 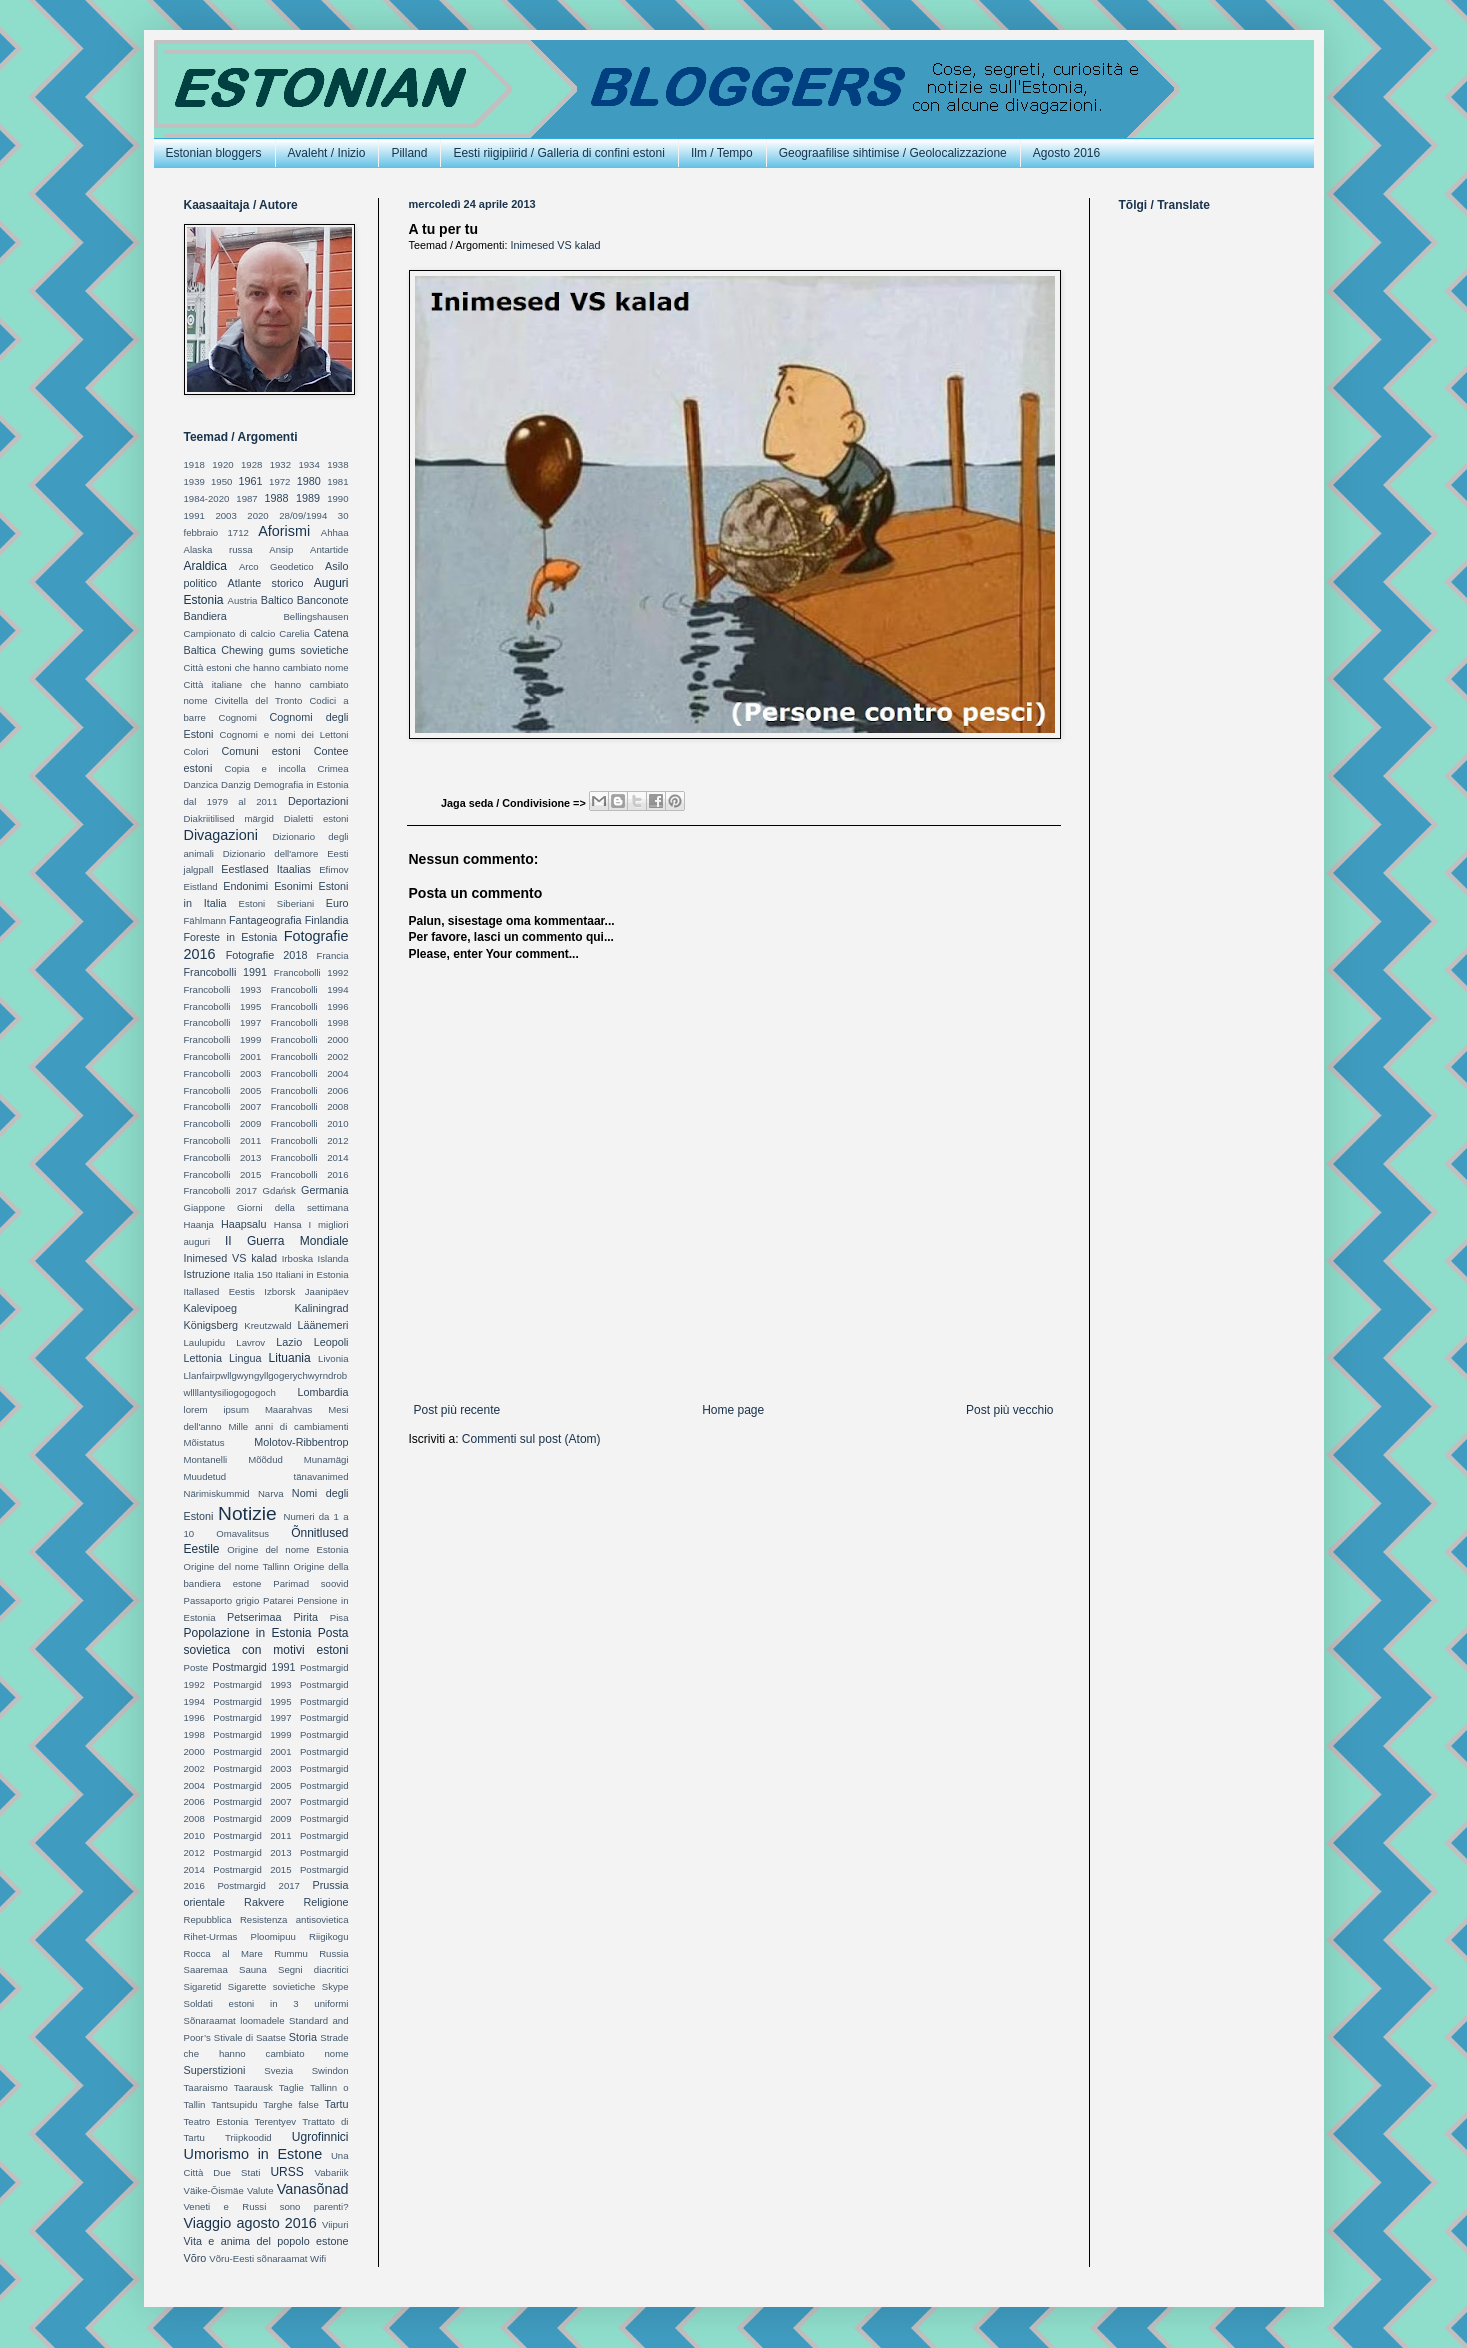 What do you see at coordinates (309, 481) in the screenshot?
I see `1980` at bounding box center [309, 481].